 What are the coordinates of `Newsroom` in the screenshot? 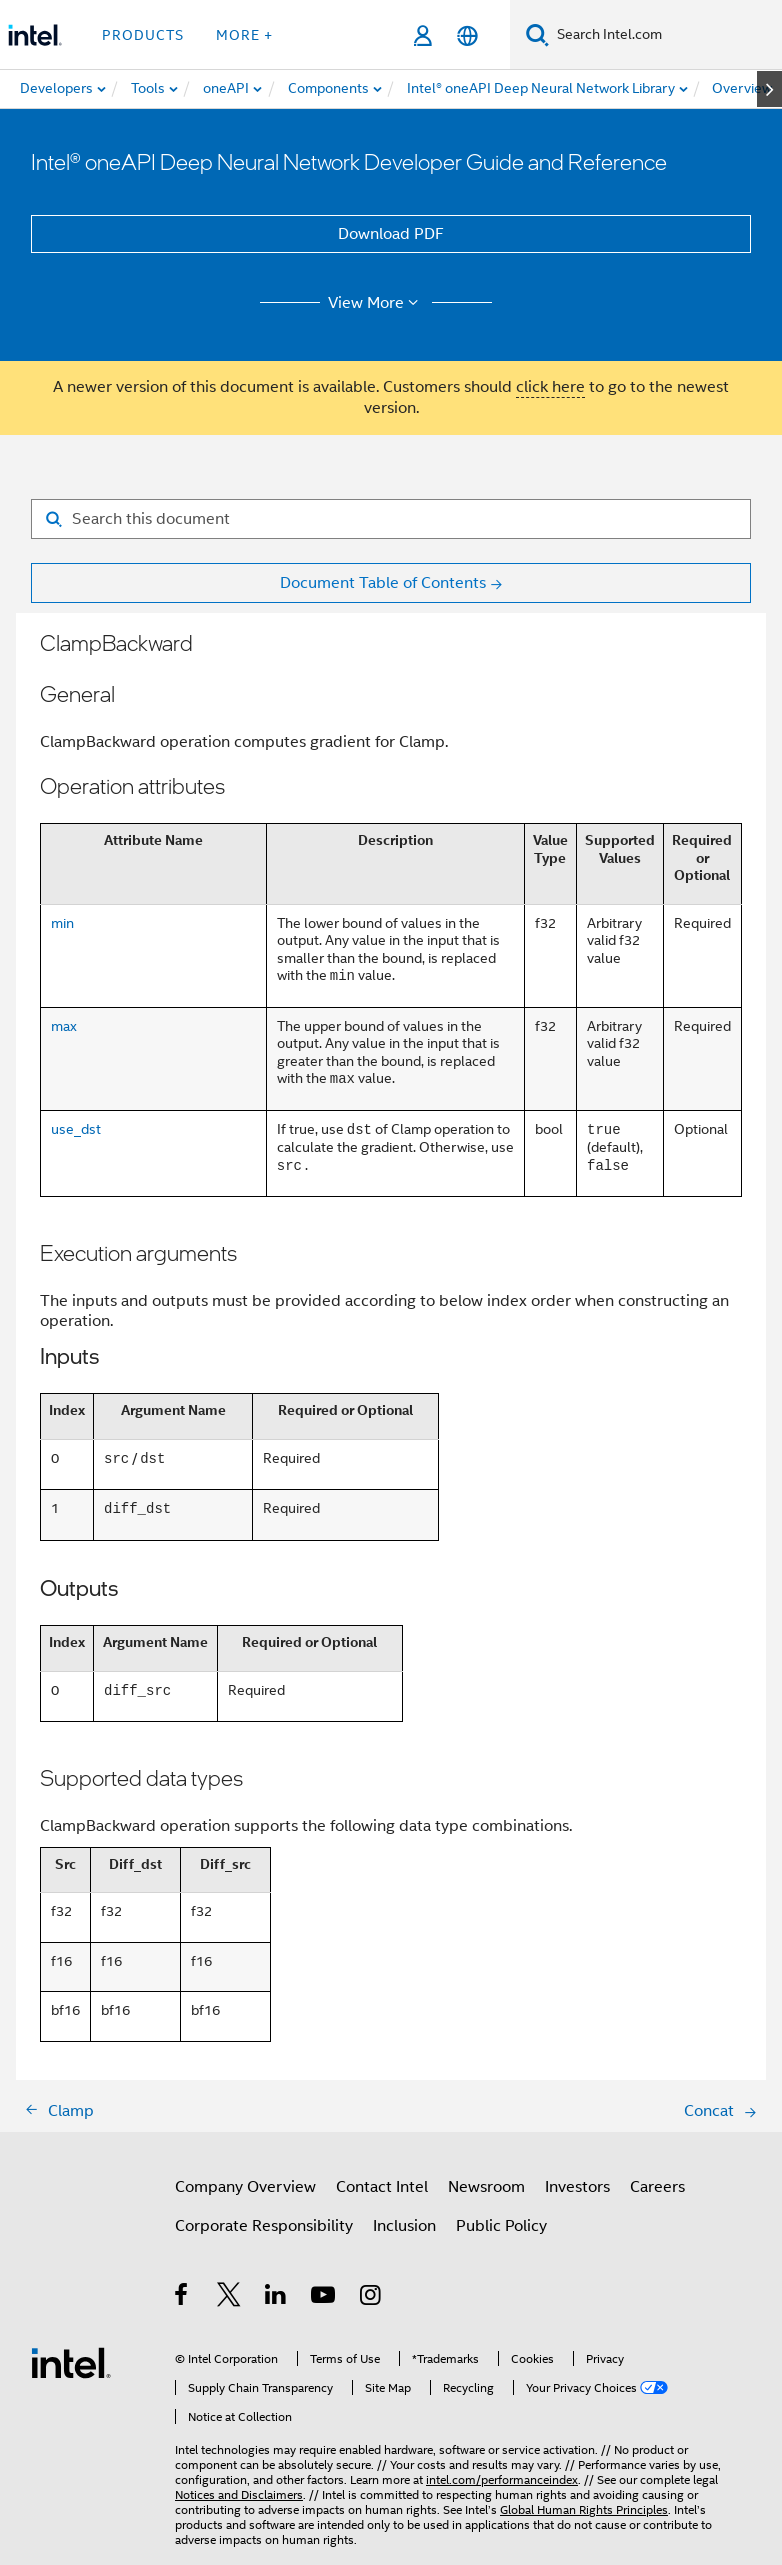 It's located at (486, 2187).